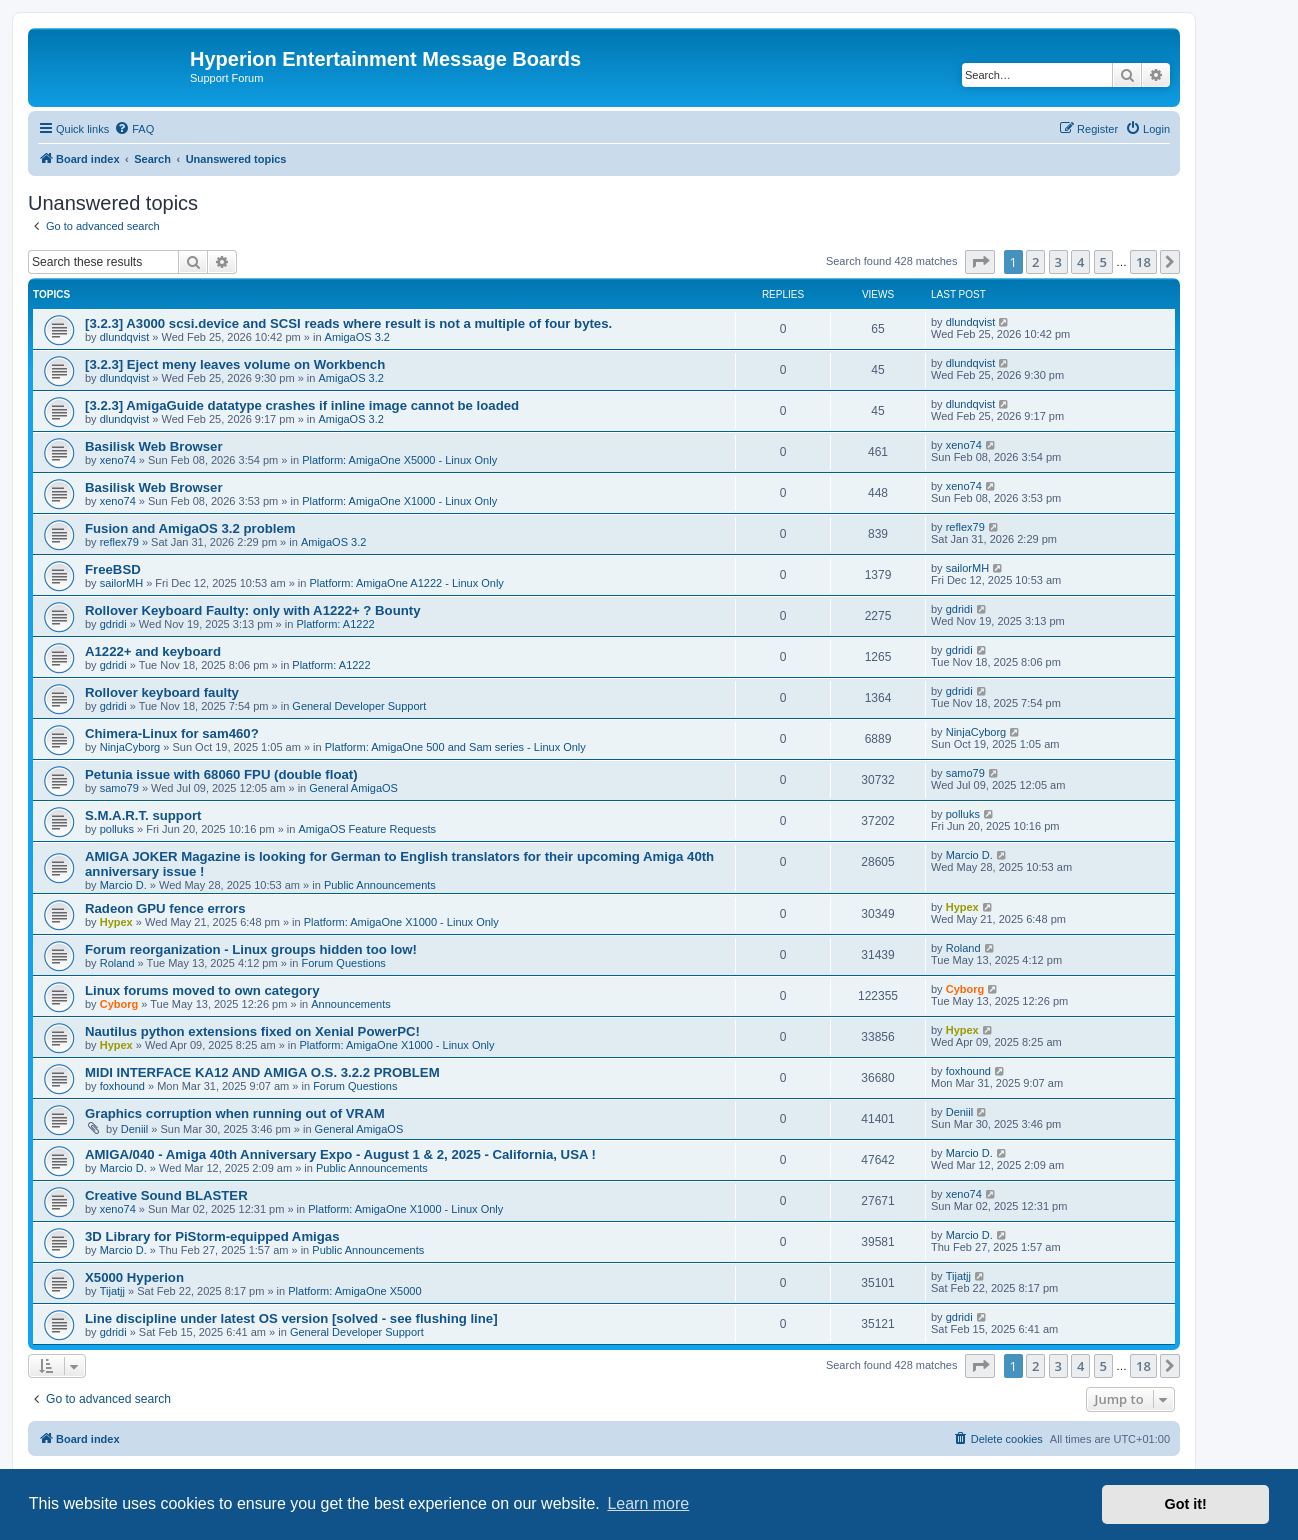  I want to click on Platform: AmigaOne X5000, so click(354, 1291).